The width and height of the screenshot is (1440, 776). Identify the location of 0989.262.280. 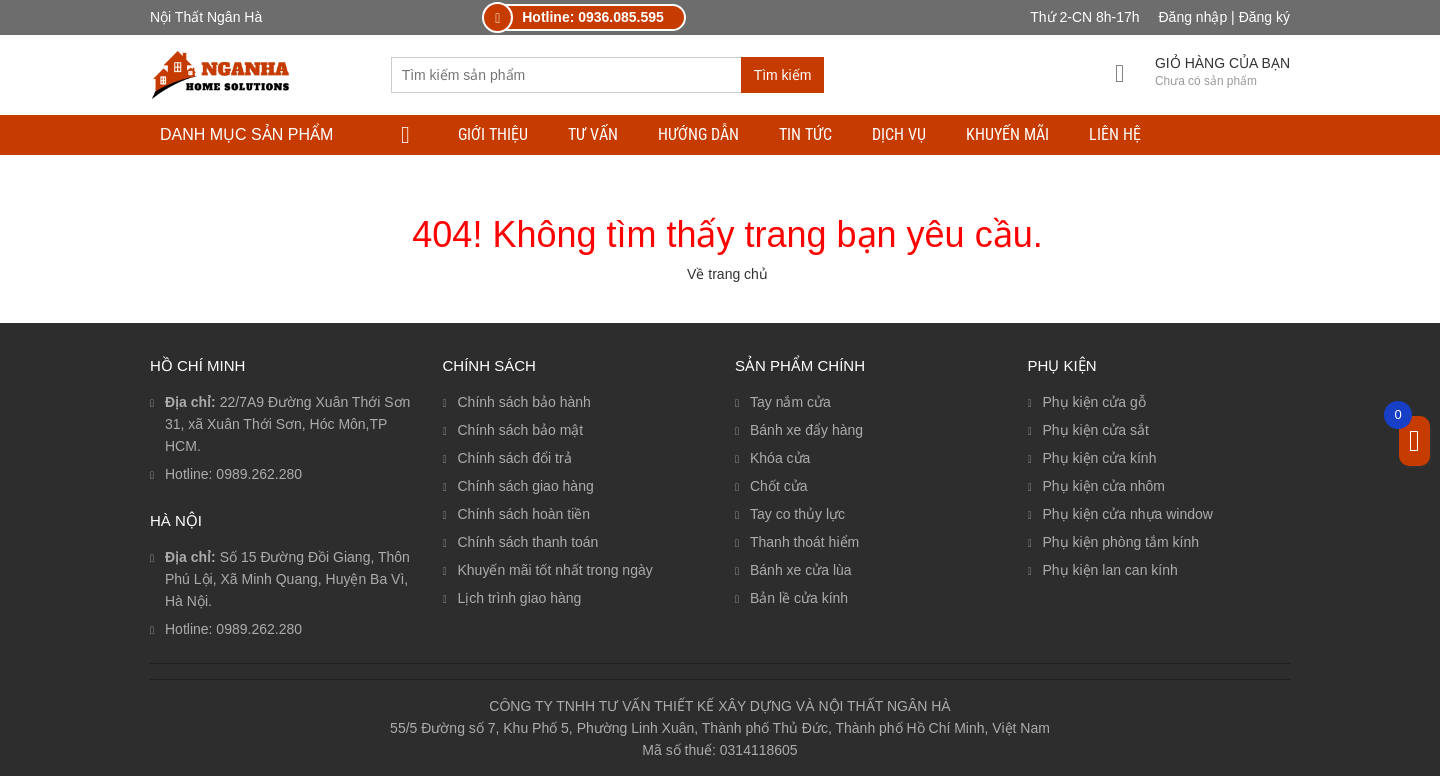
(259, 474).